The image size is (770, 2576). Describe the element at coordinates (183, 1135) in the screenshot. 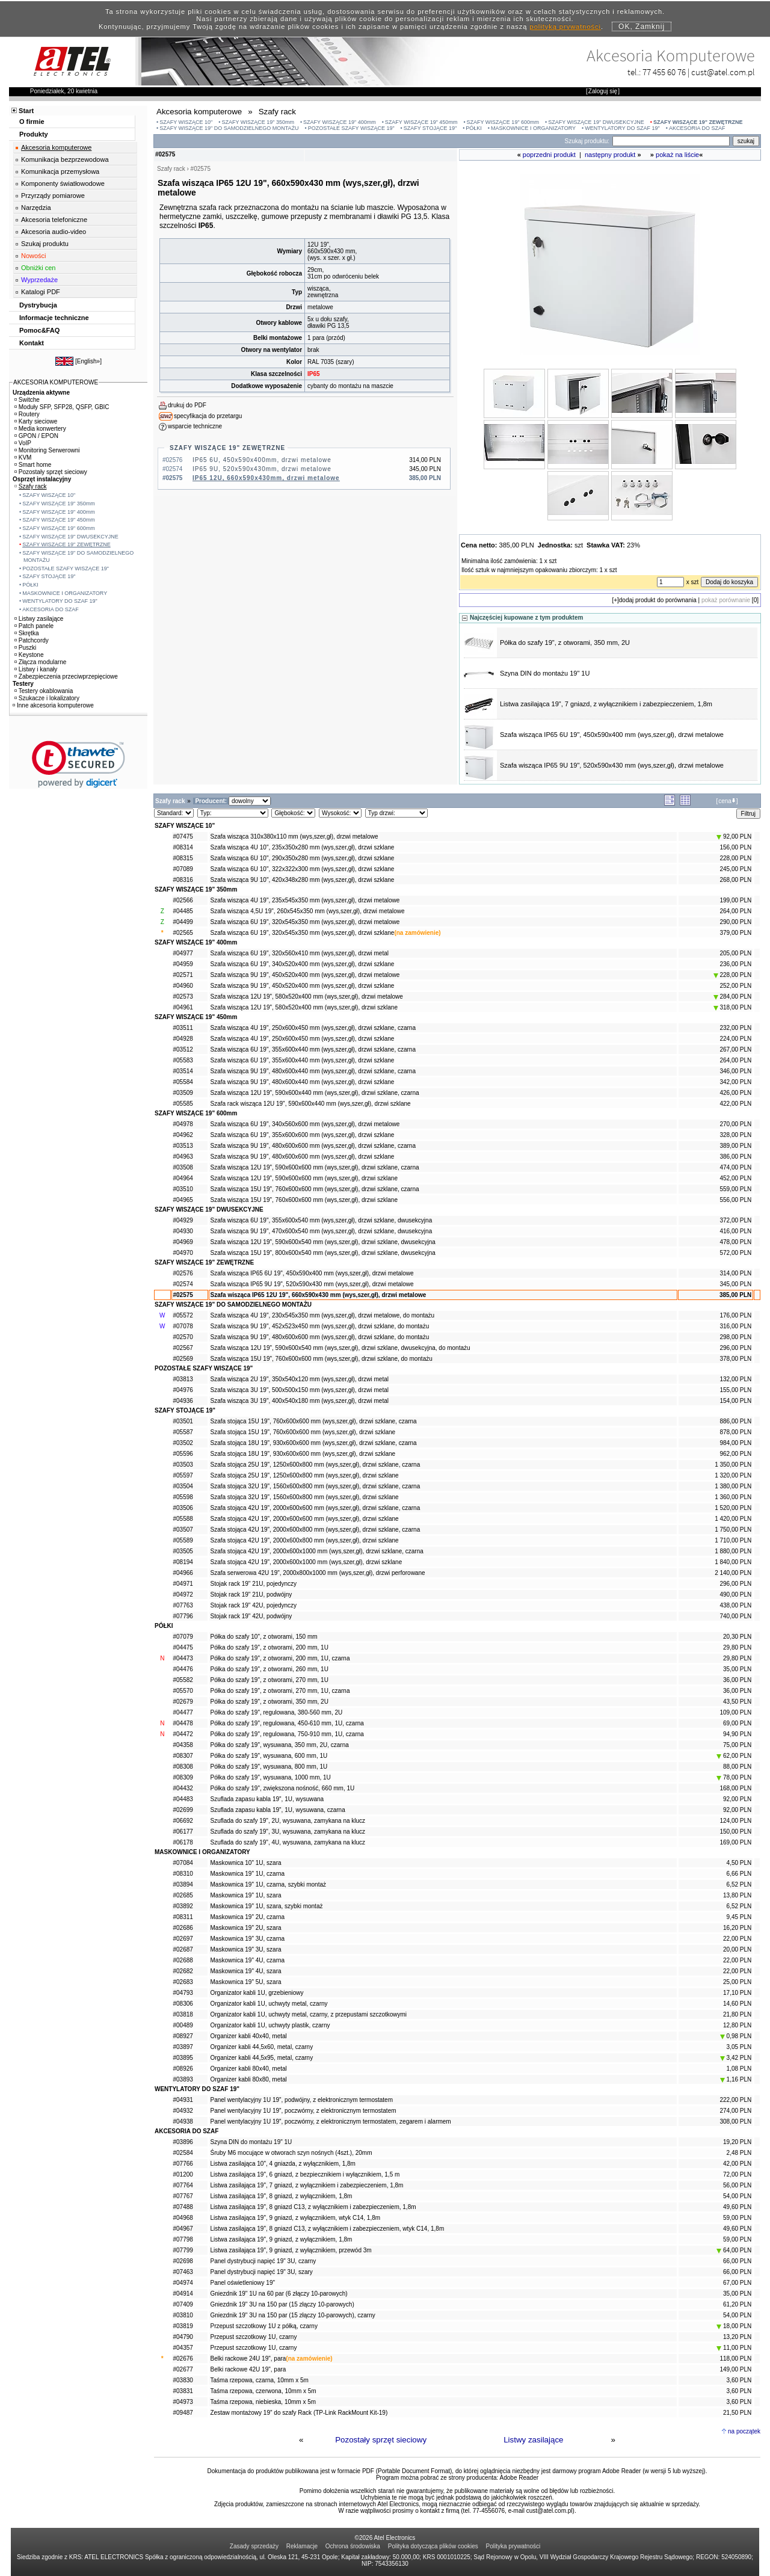

I see `#04962` at that location.